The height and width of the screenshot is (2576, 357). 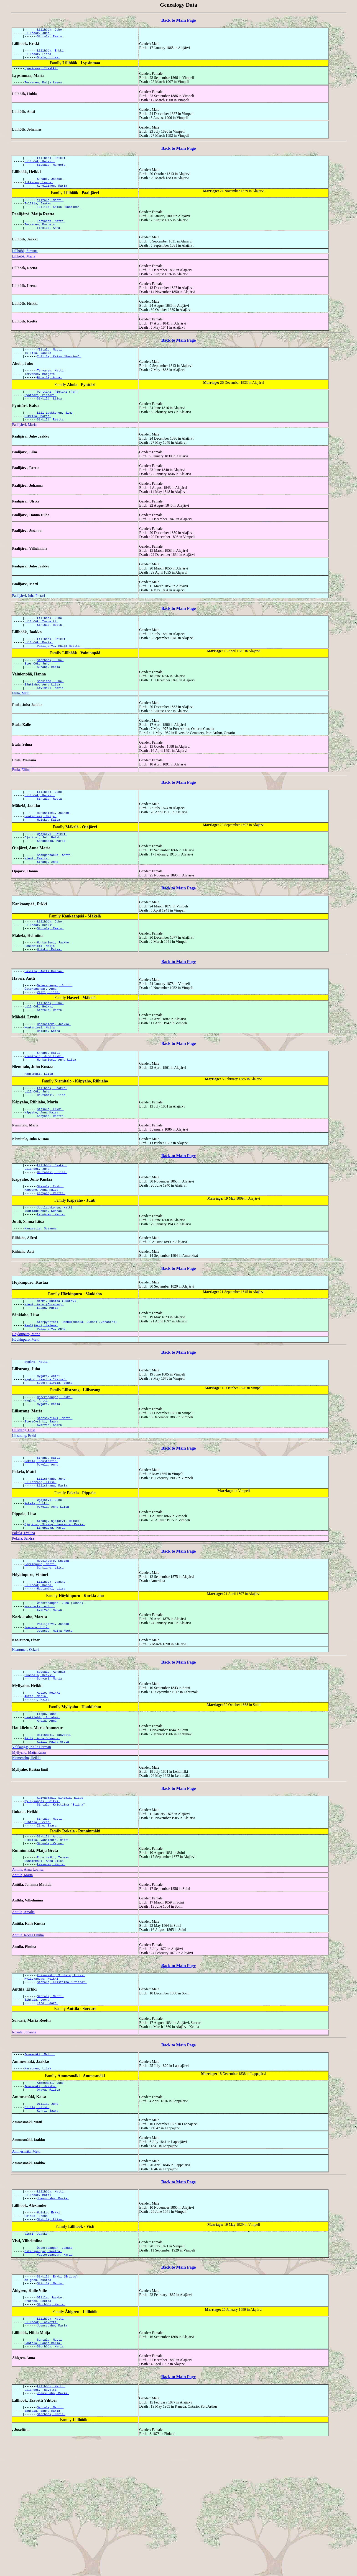 I want to click on Storhöök, Juha, so click(x=50, y=687).